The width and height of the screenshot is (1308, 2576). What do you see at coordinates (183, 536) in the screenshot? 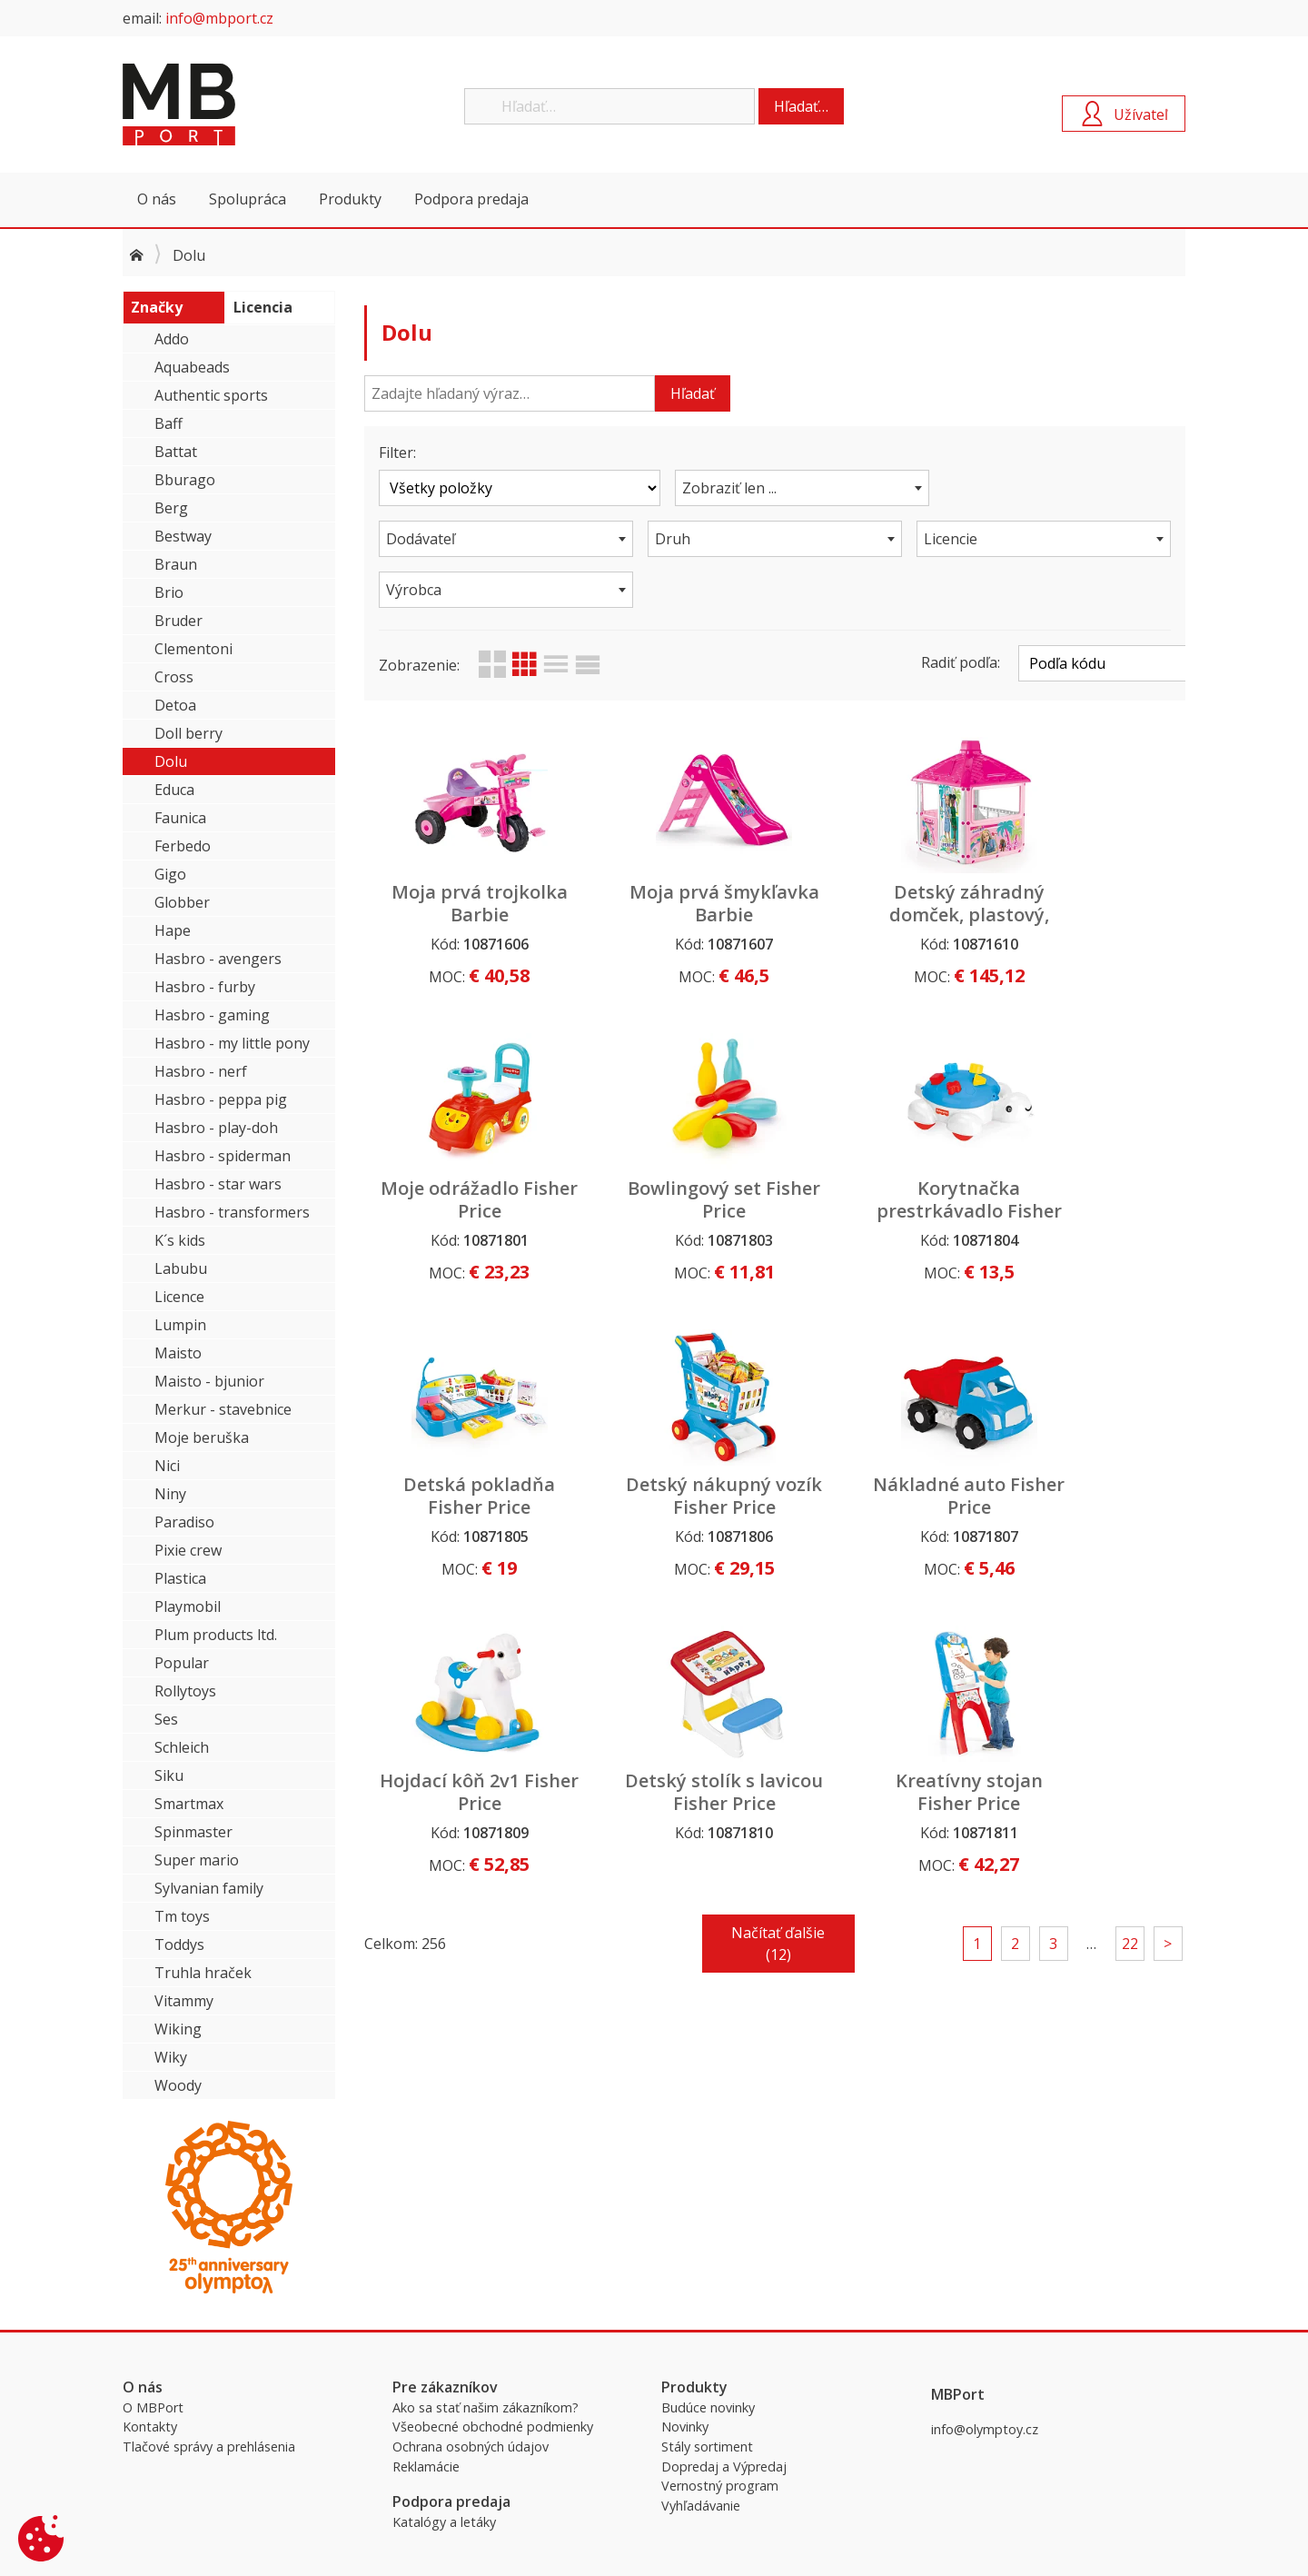
I see `Bestway` at bounding box center [183, 536].